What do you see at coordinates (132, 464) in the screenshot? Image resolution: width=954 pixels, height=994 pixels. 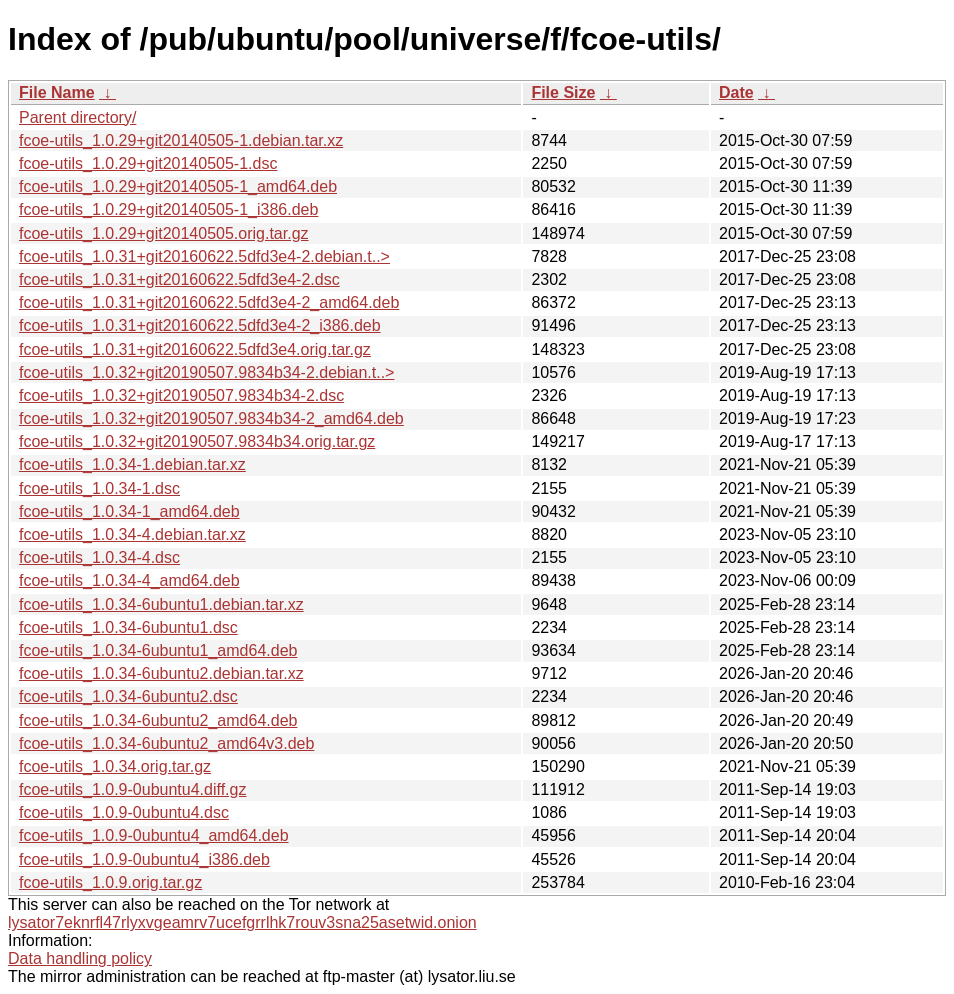 I see `fcoe-utils_1.0.34-1.debian.tar.xz` at bounding box center [132, 464].